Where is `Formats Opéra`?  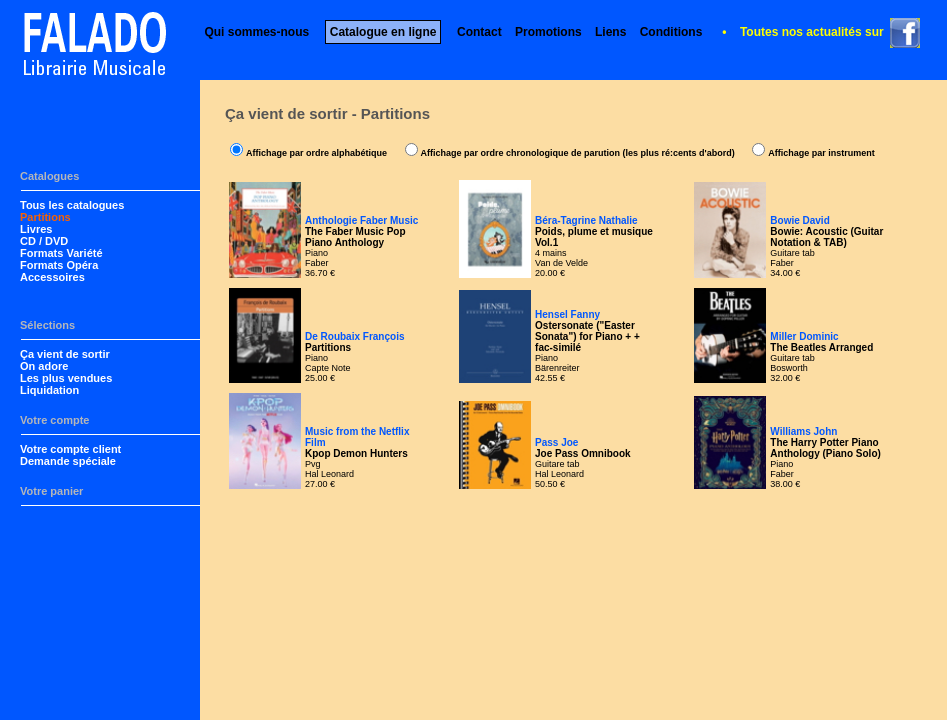
Formats Opéra is located at coordinates (59, 265).